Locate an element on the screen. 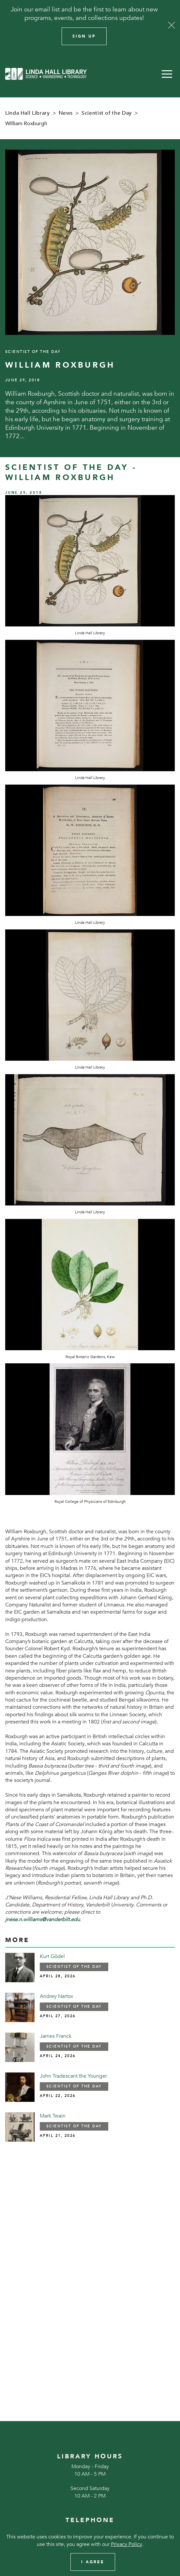 The image size is (180, 2576). Linda Hall Library is located at coordinates (27, 113).